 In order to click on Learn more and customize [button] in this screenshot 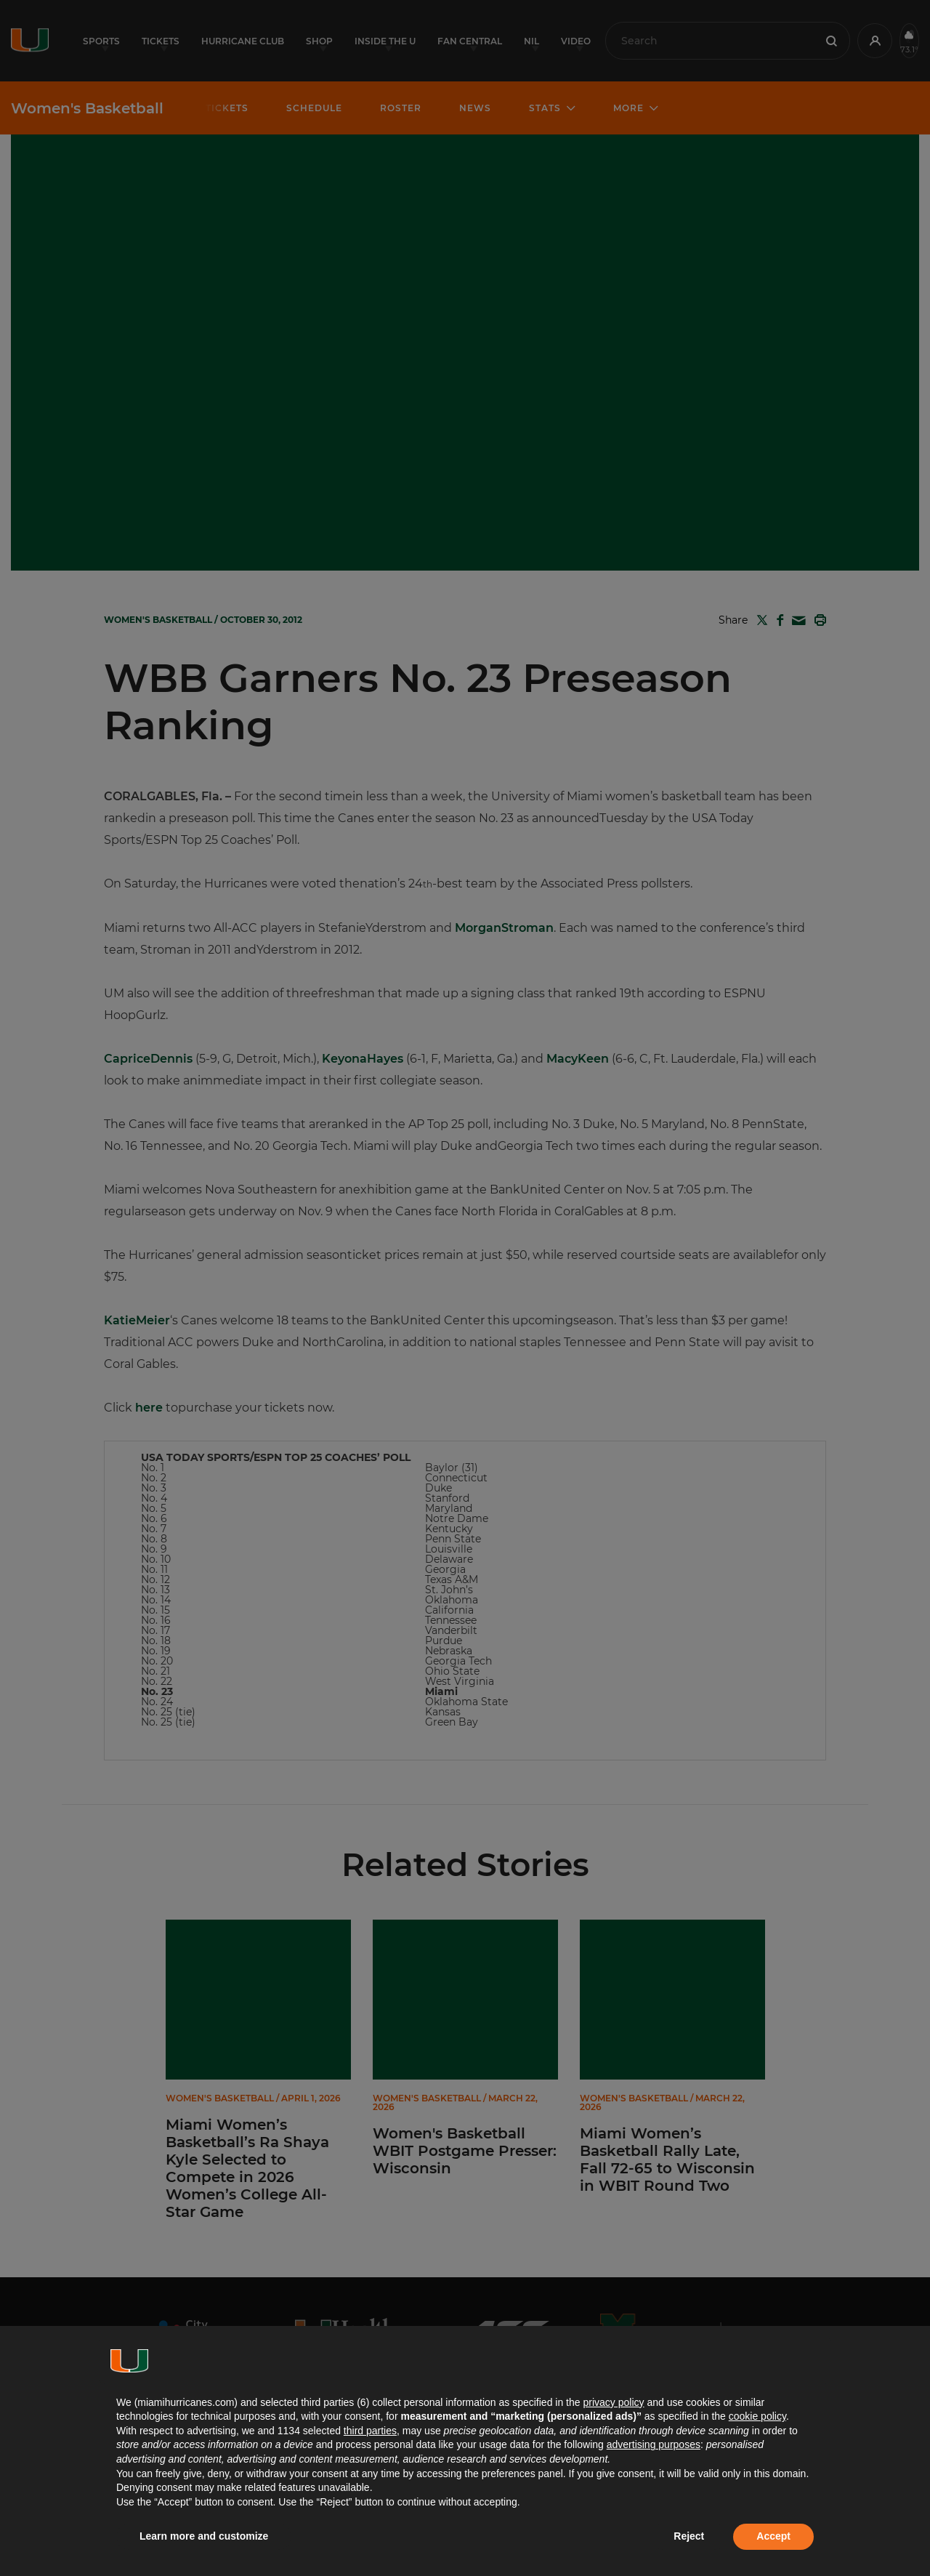, I will do `click(204, 2536)`.